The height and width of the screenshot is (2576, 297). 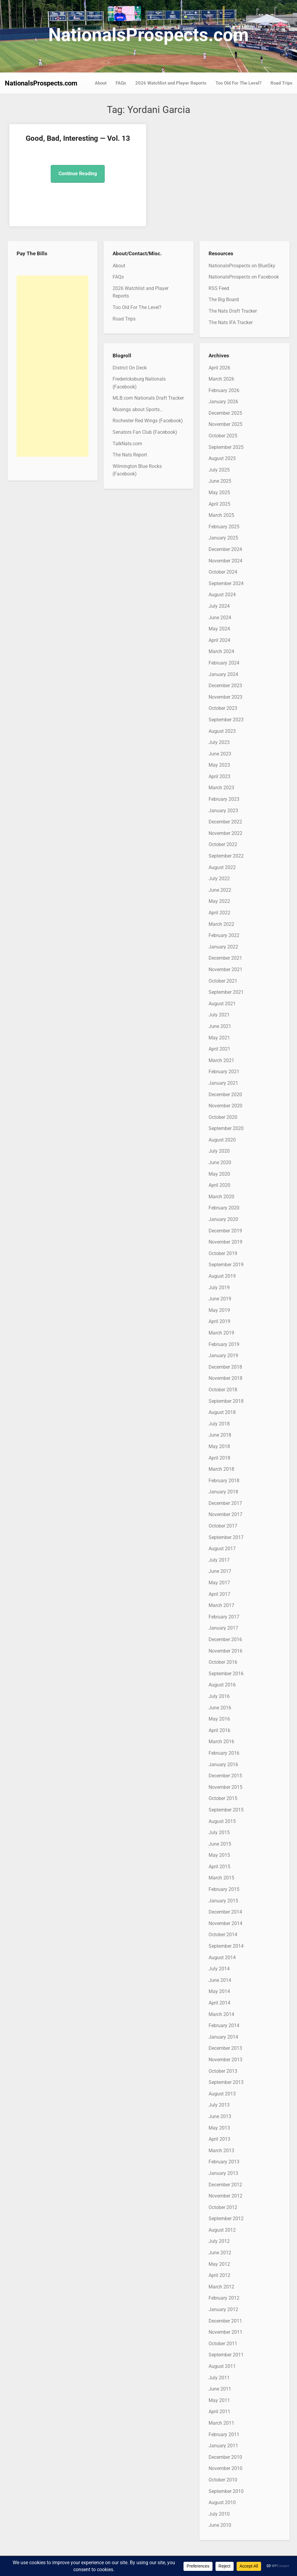 I want to click on September 2012, so click(x=226, y=2218).